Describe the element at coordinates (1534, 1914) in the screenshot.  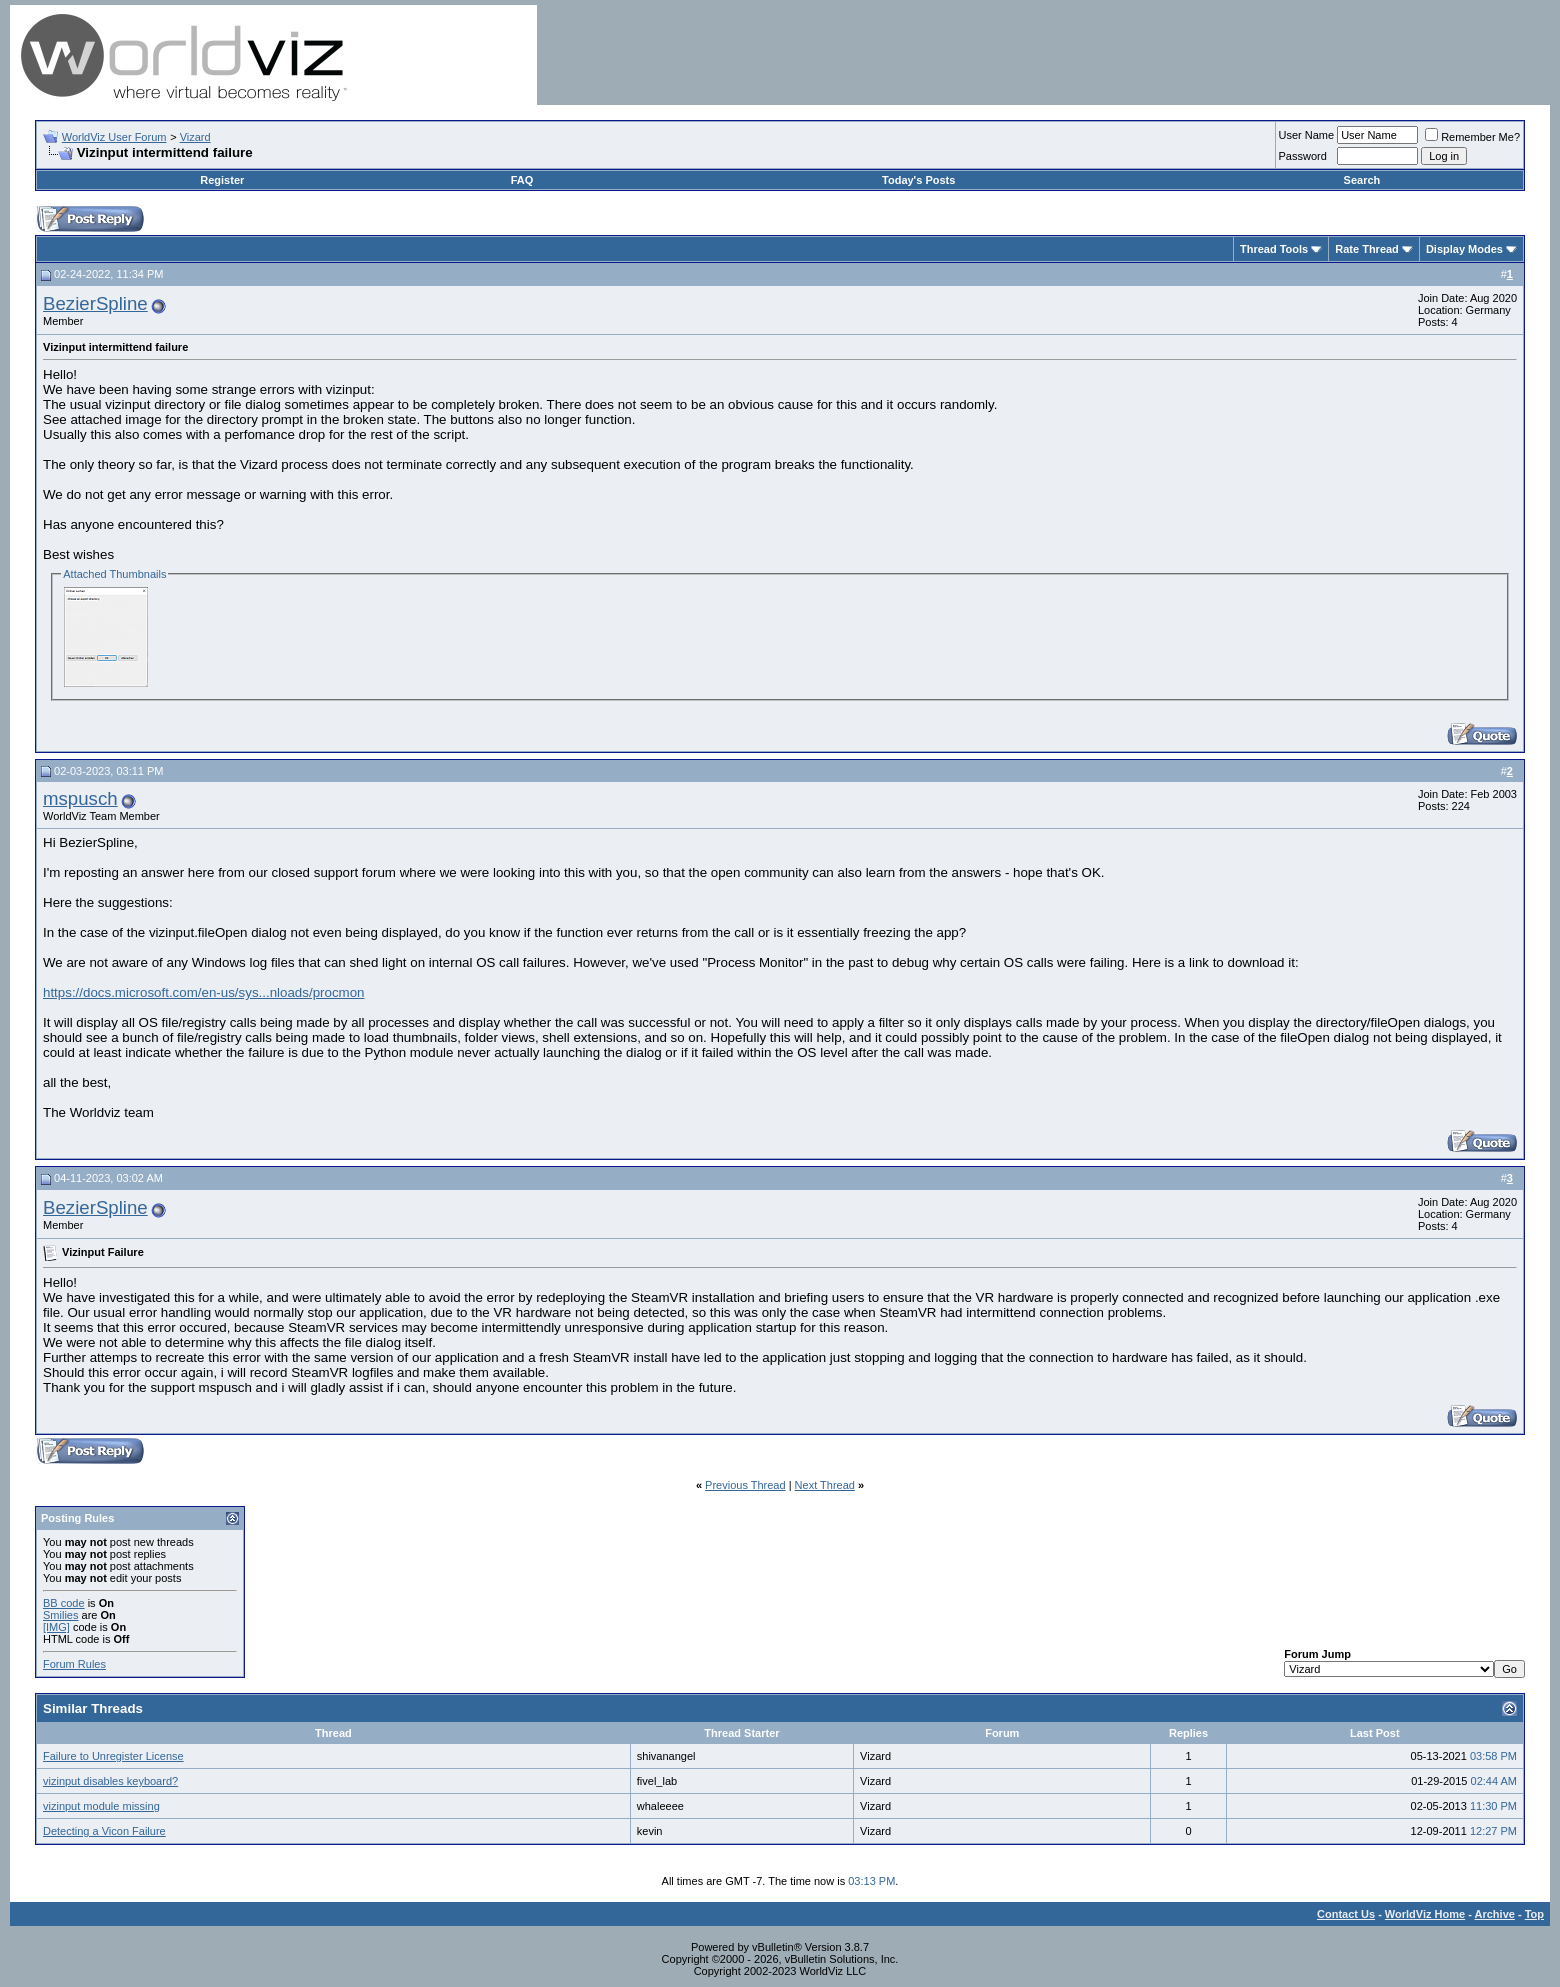
I see `Top` at that location.